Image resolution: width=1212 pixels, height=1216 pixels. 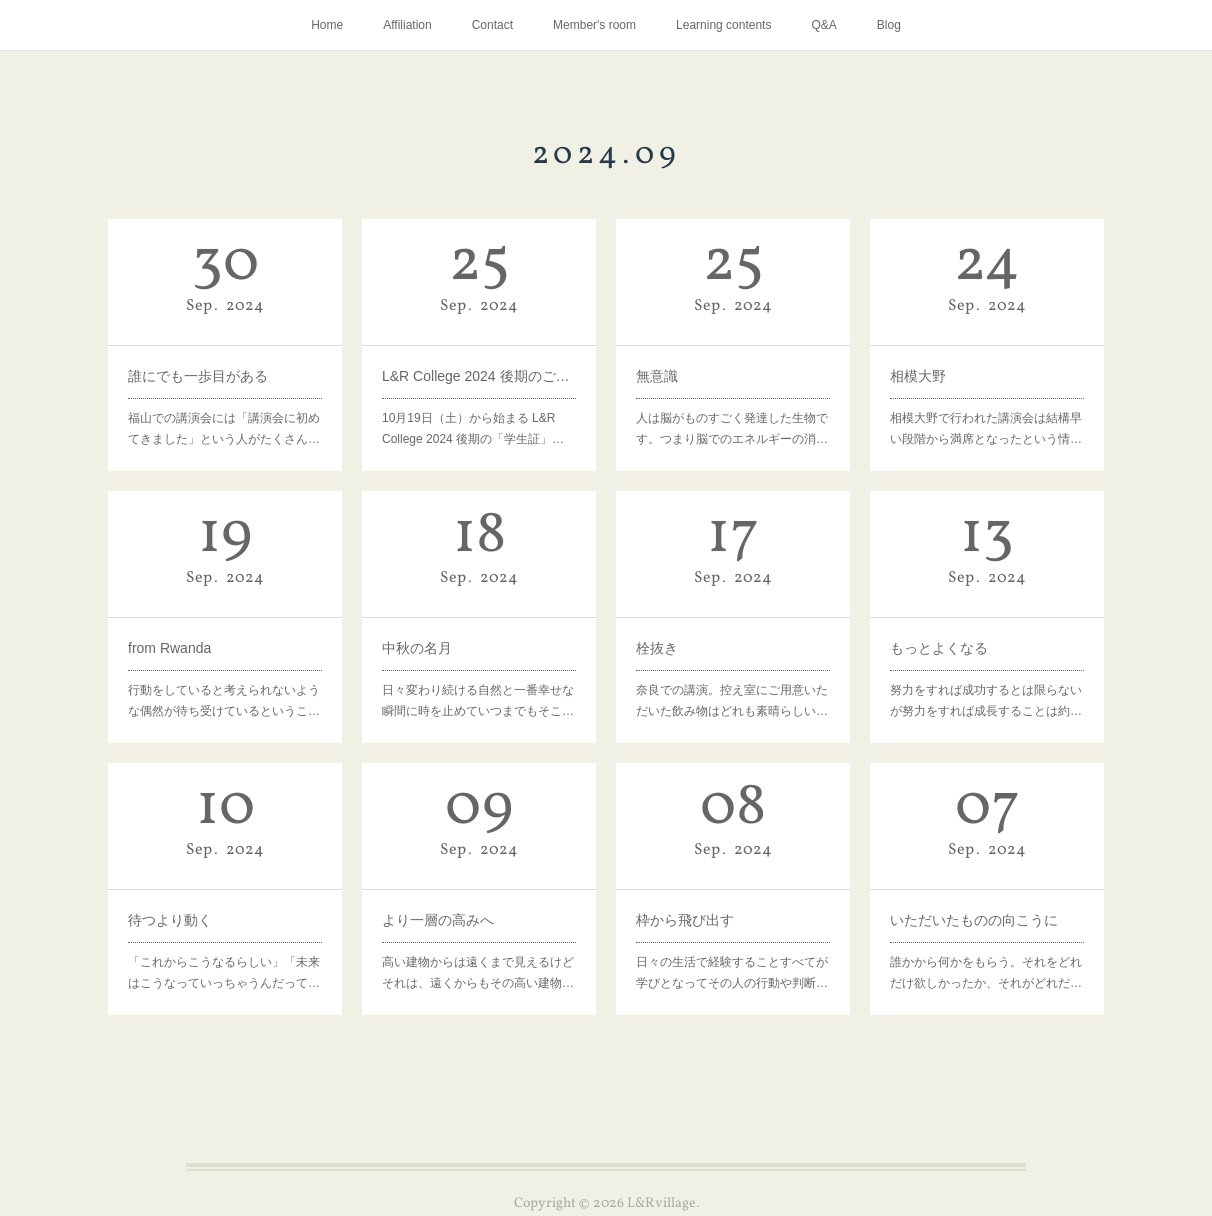 I want to click on 栓抜き, so click(x=657, y=648).